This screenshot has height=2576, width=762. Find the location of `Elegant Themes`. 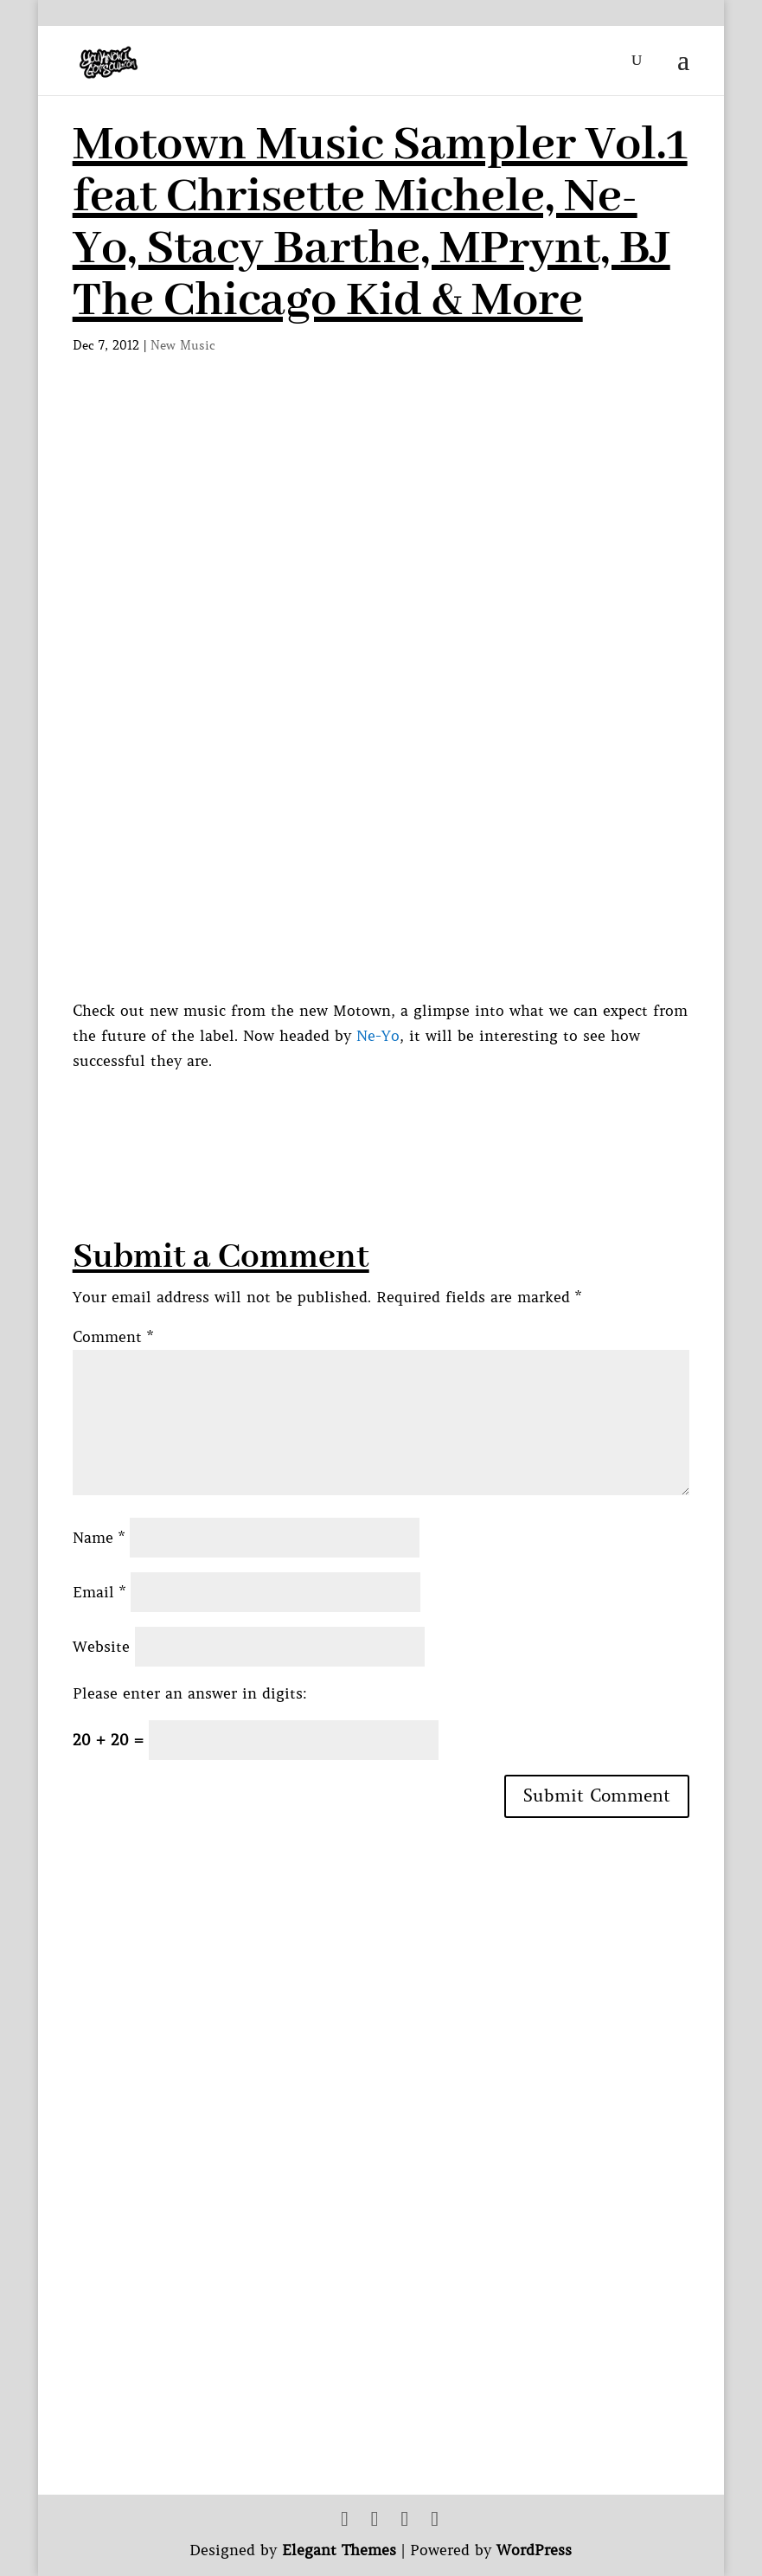

Elegant Themes is located at coordinates (339, 2550).